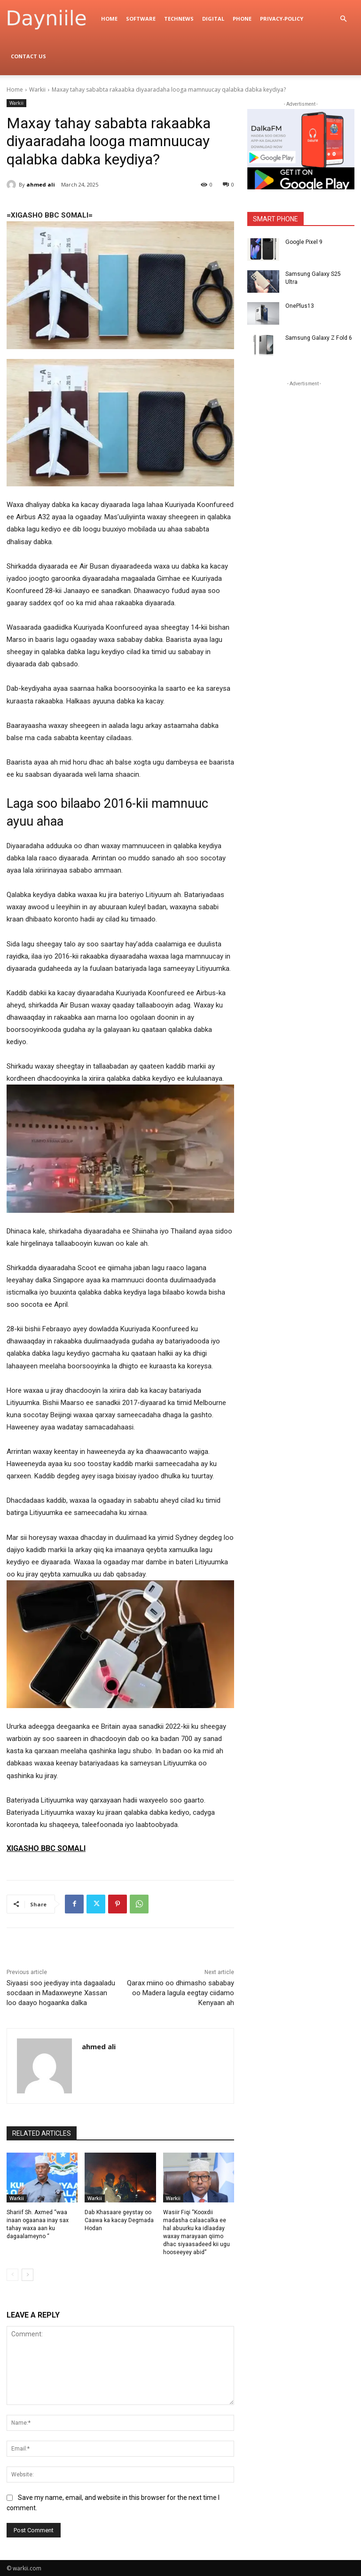 This screenshot has width=361, height=2576. What do you see at coordinates (141, 18) in the screenshot?
I see `Software` at bounding box center [141, 18].